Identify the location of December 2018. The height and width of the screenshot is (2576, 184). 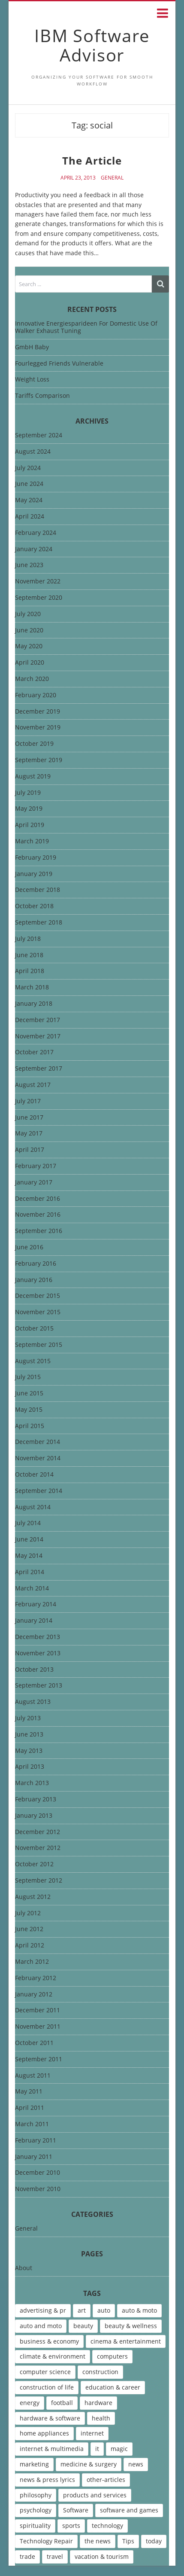
(37, 890).